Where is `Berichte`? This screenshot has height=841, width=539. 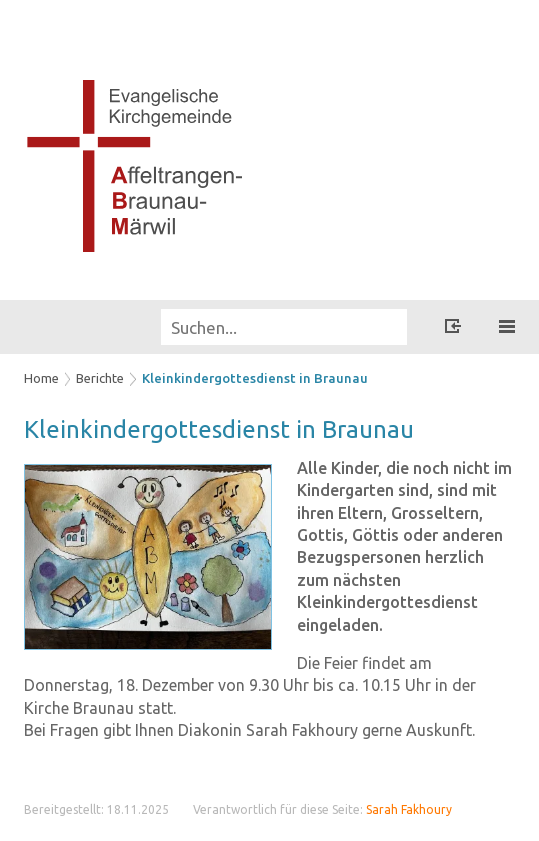
Berichte is located at coordinates (100, 378).